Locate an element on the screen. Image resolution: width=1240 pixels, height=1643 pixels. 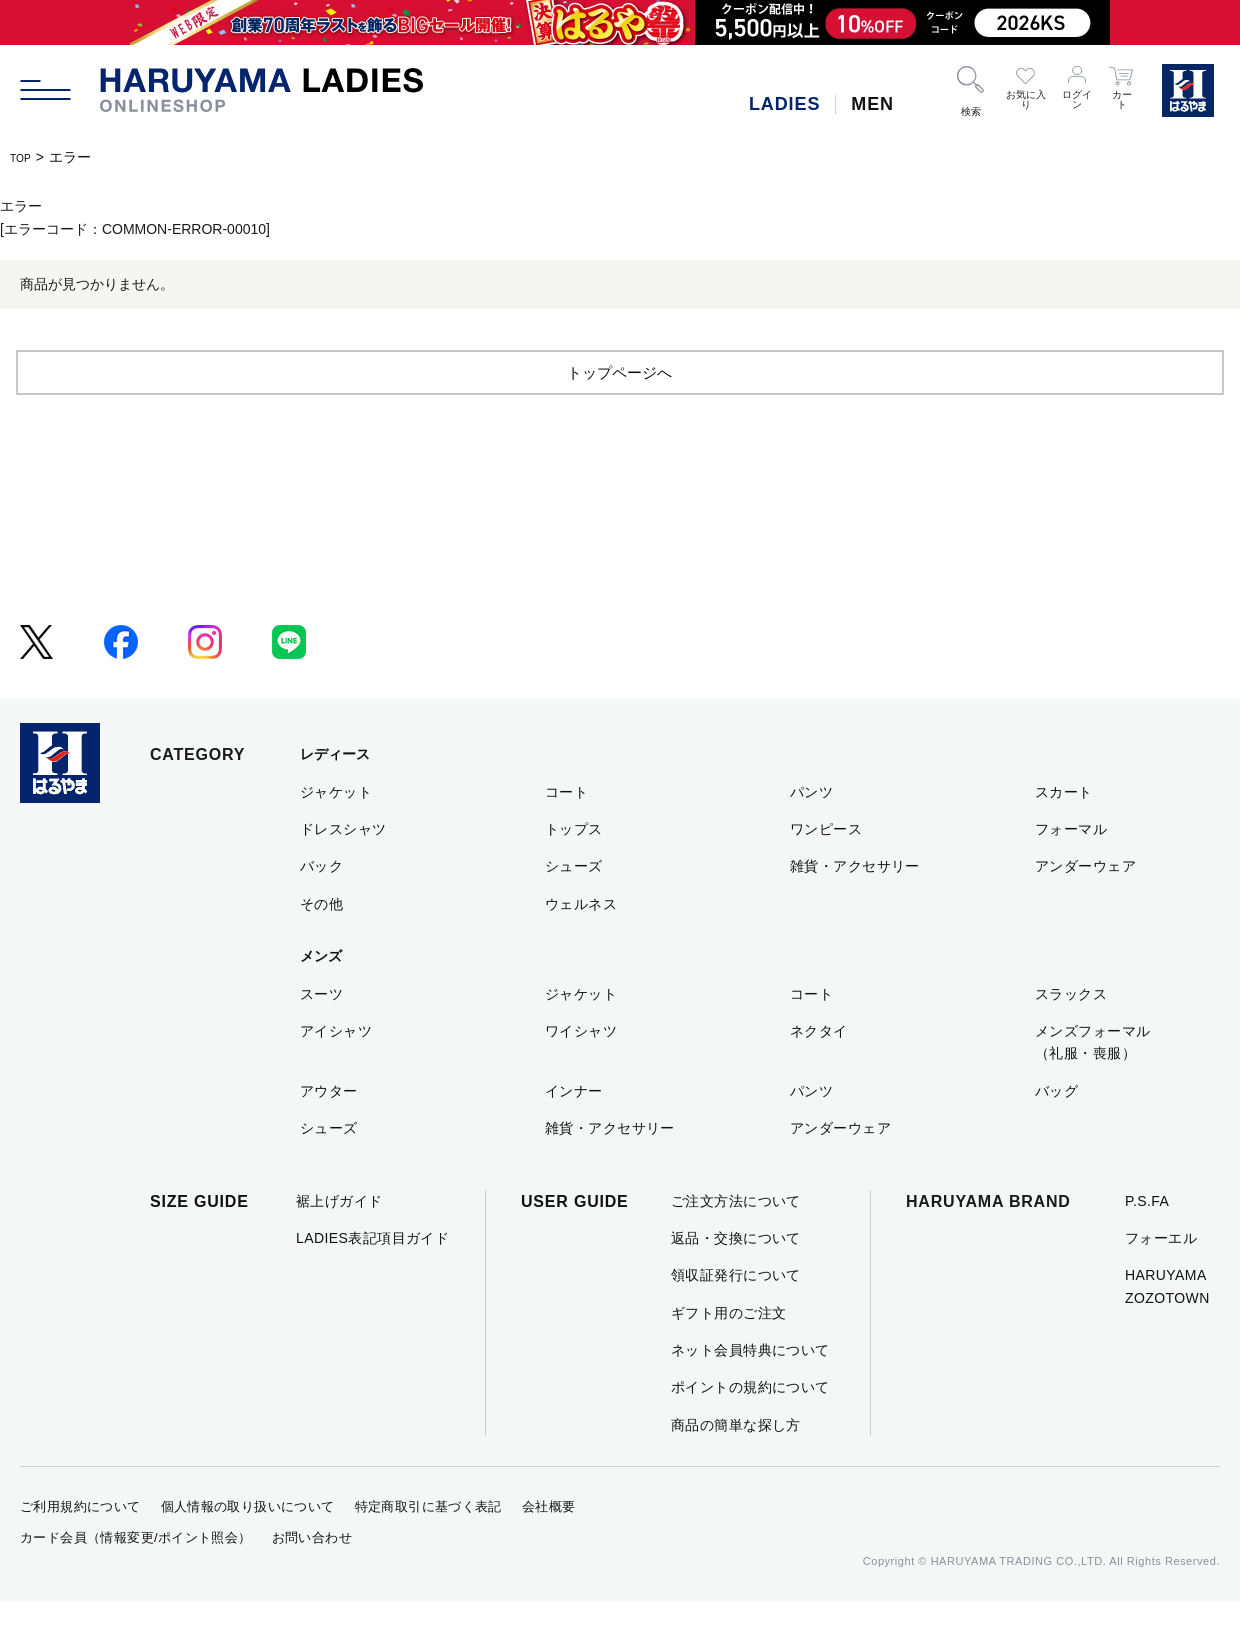
商品の簡単な探し方 is located at coordinates (736, 1466).